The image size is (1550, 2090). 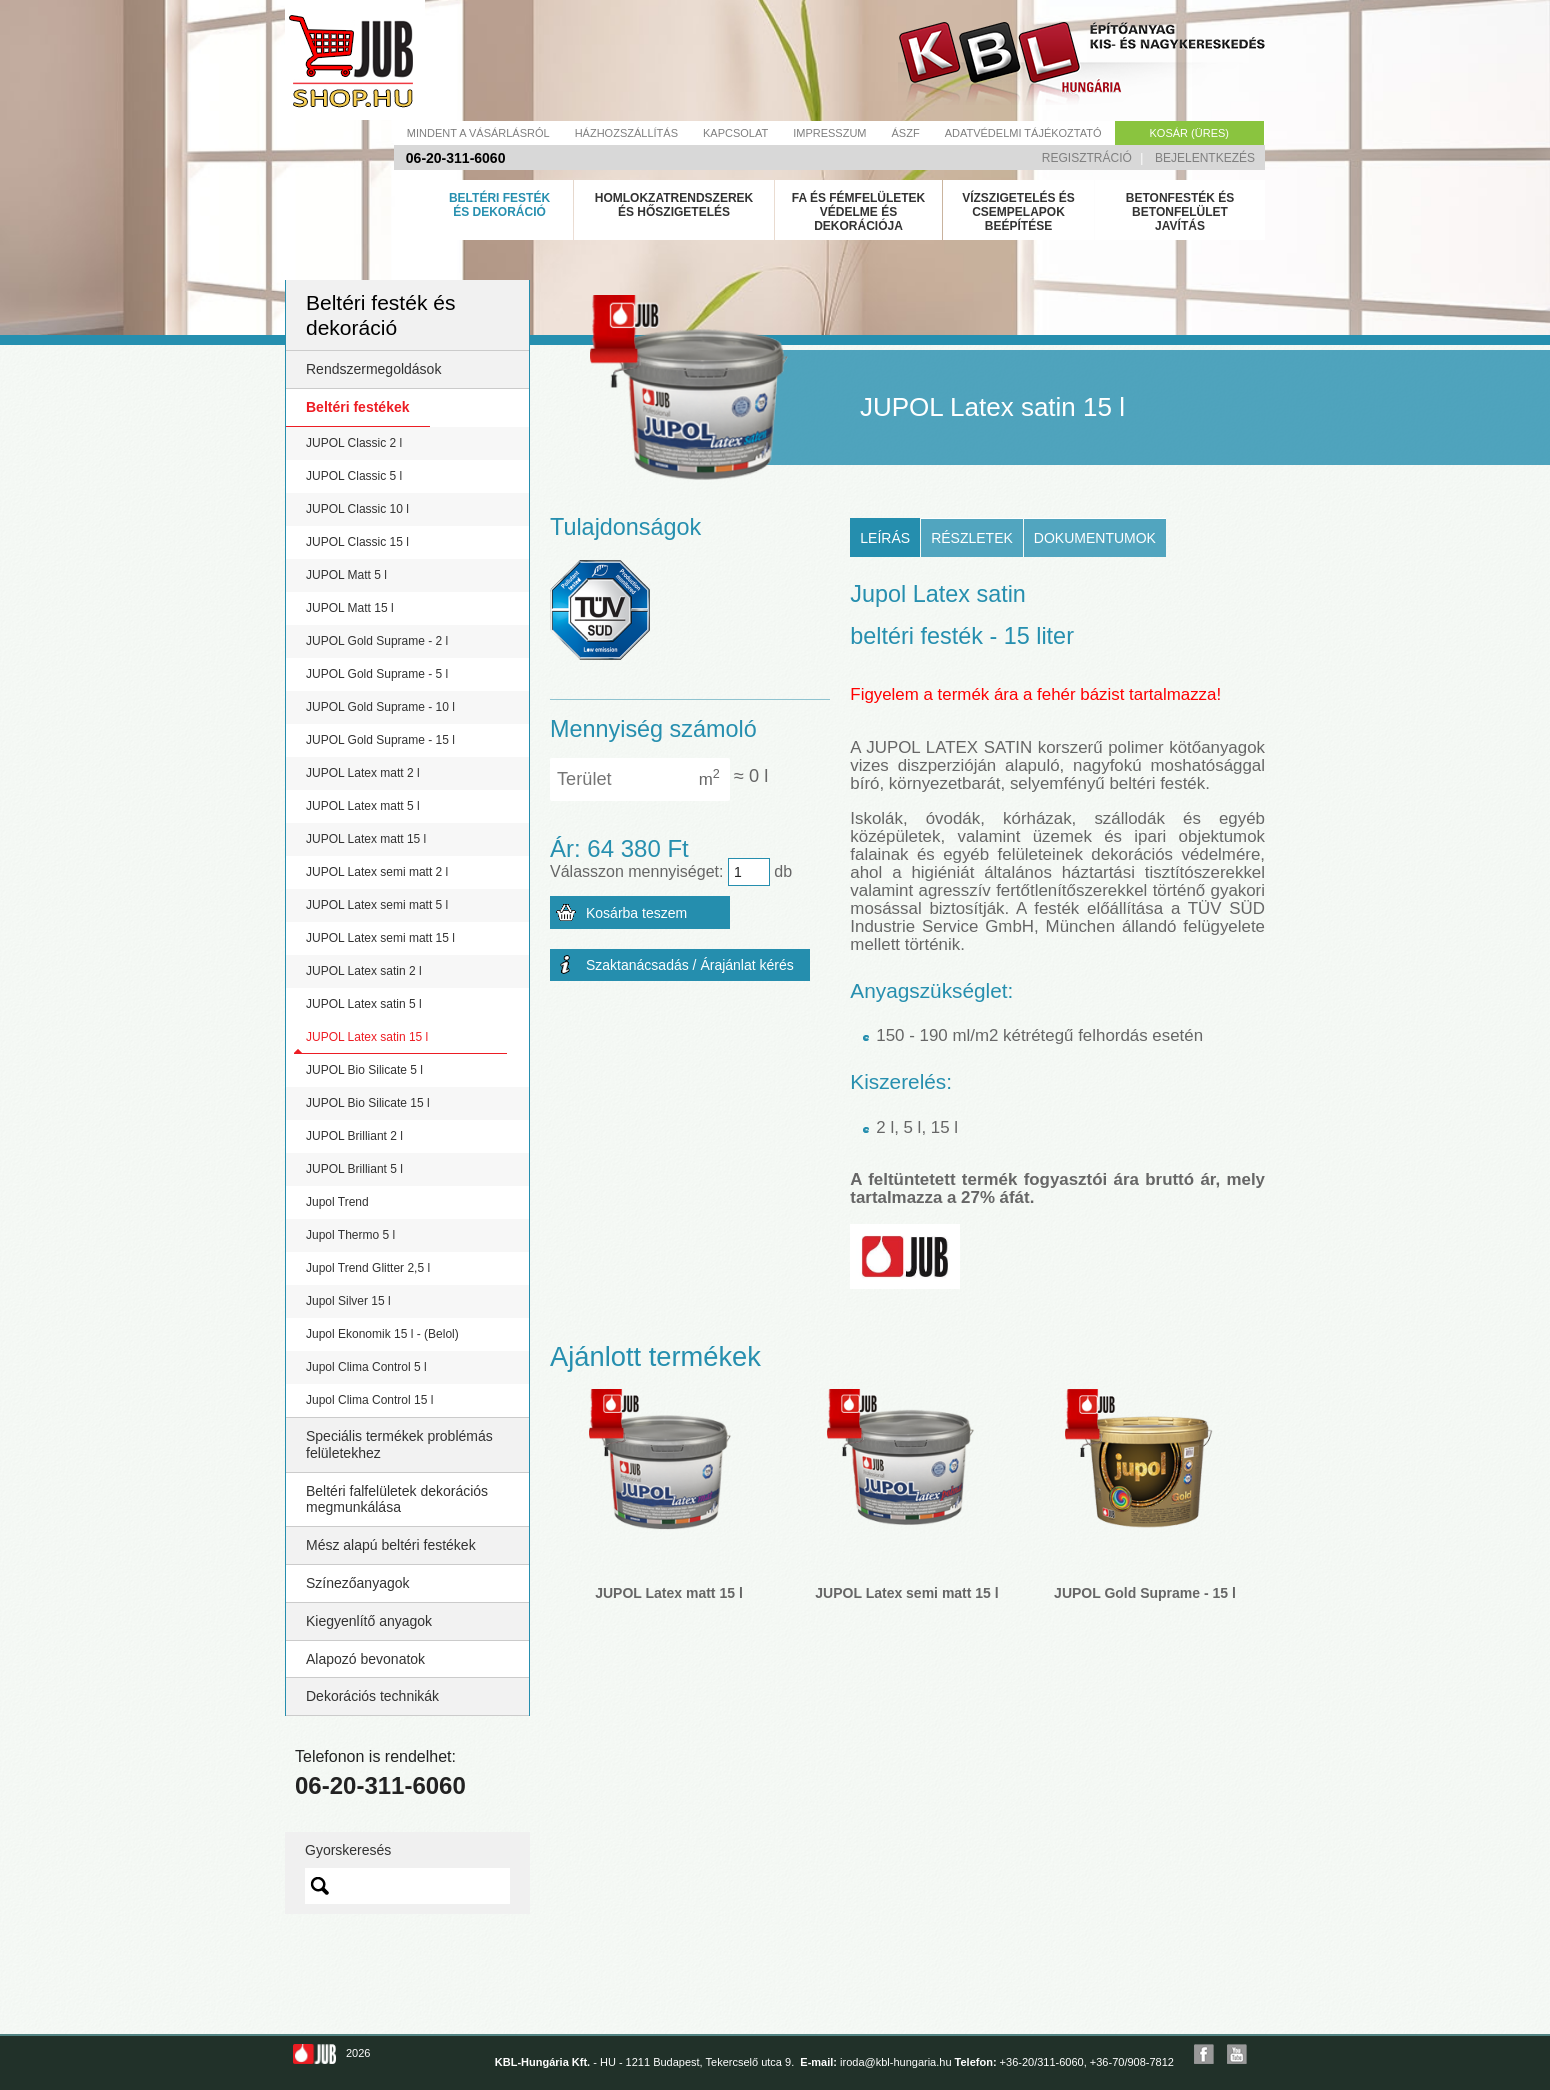 What do you see at coordinates (350, 608) in the screenshot?
I see `JUPOL Matt 15 l` at bounding box center [350, 608].